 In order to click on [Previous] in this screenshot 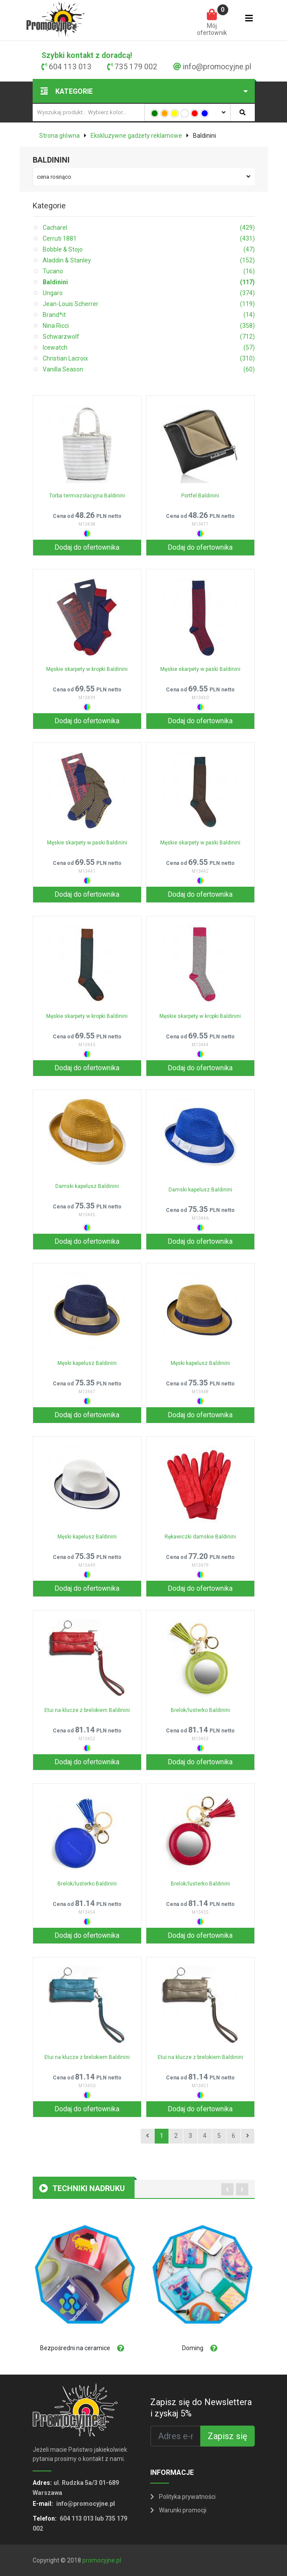, I will do `click(147, 2136)`.